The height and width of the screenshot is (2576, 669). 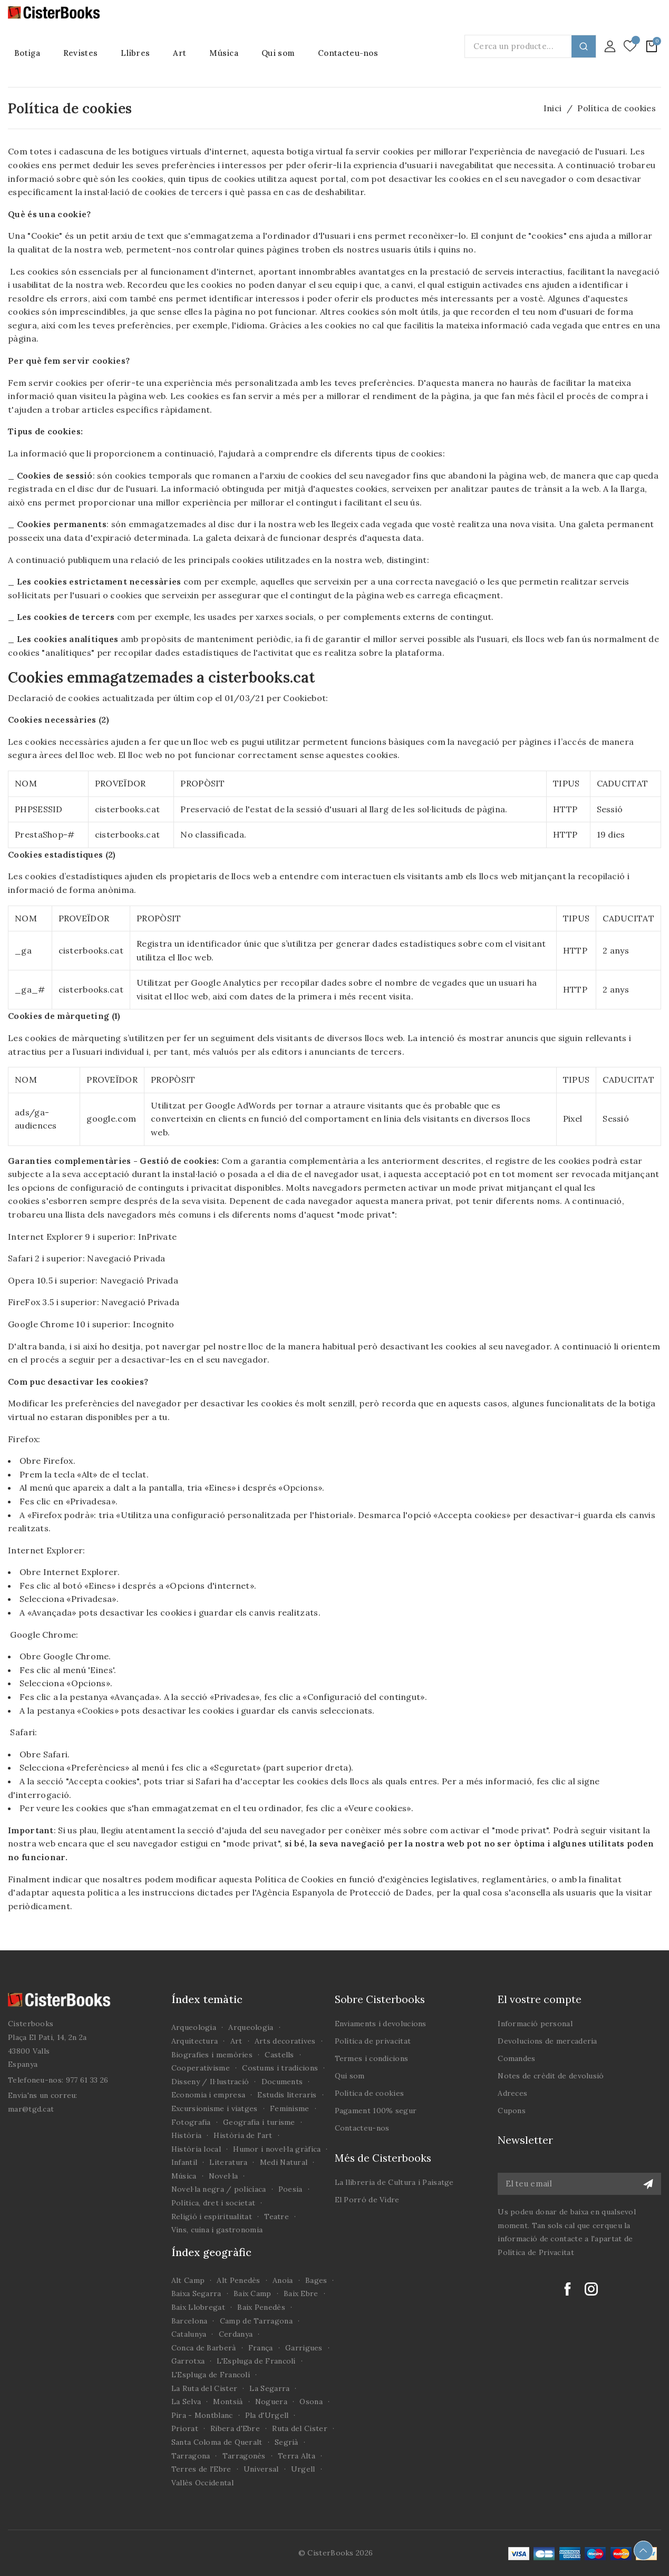 I want to click on Economia i empresa, so click(x=208, y=2094).